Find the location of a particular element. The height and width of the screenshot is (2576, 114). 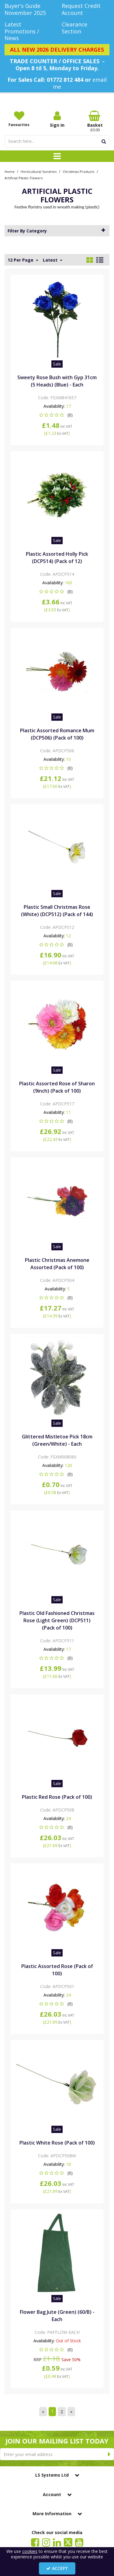

[Breadcrumb Link: https://www.lssystems.co.uk/horticultural-sundries/christmas-products] is located at coordinates (78, 171).